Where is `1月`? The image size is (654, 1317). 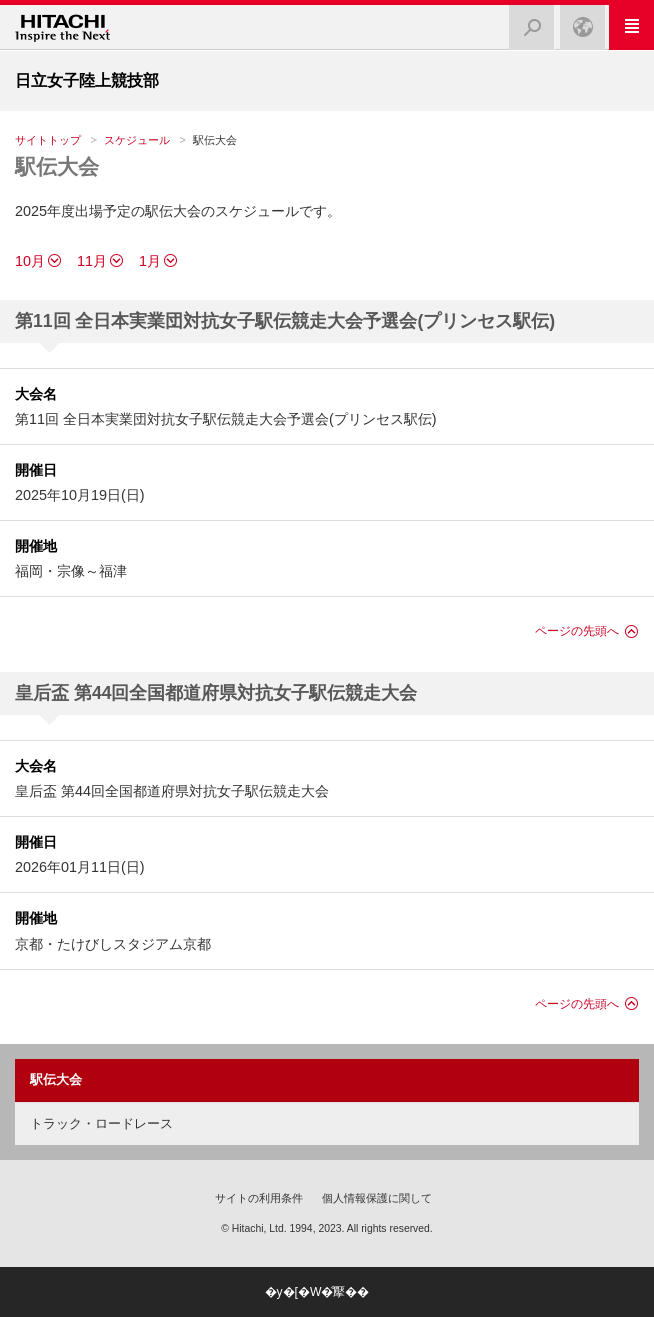
1月 is located at coordinates (150, 261).